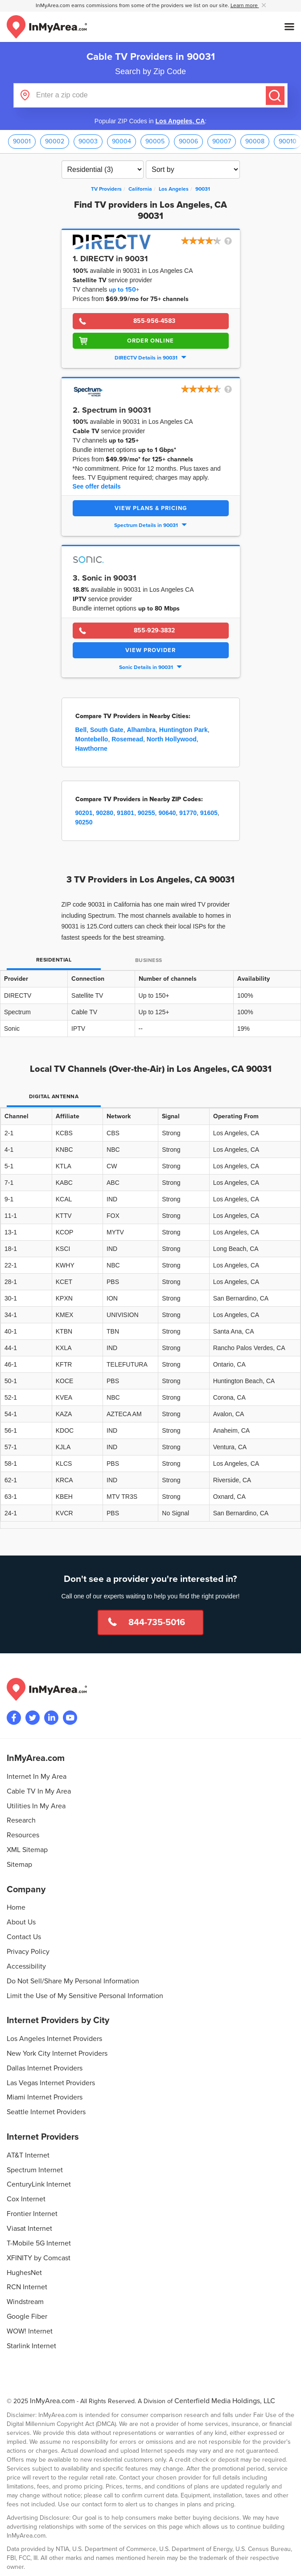 This screenshot has width=301, height=2576. I want to click on [Navigate back to the homepage], so click(47, 26).